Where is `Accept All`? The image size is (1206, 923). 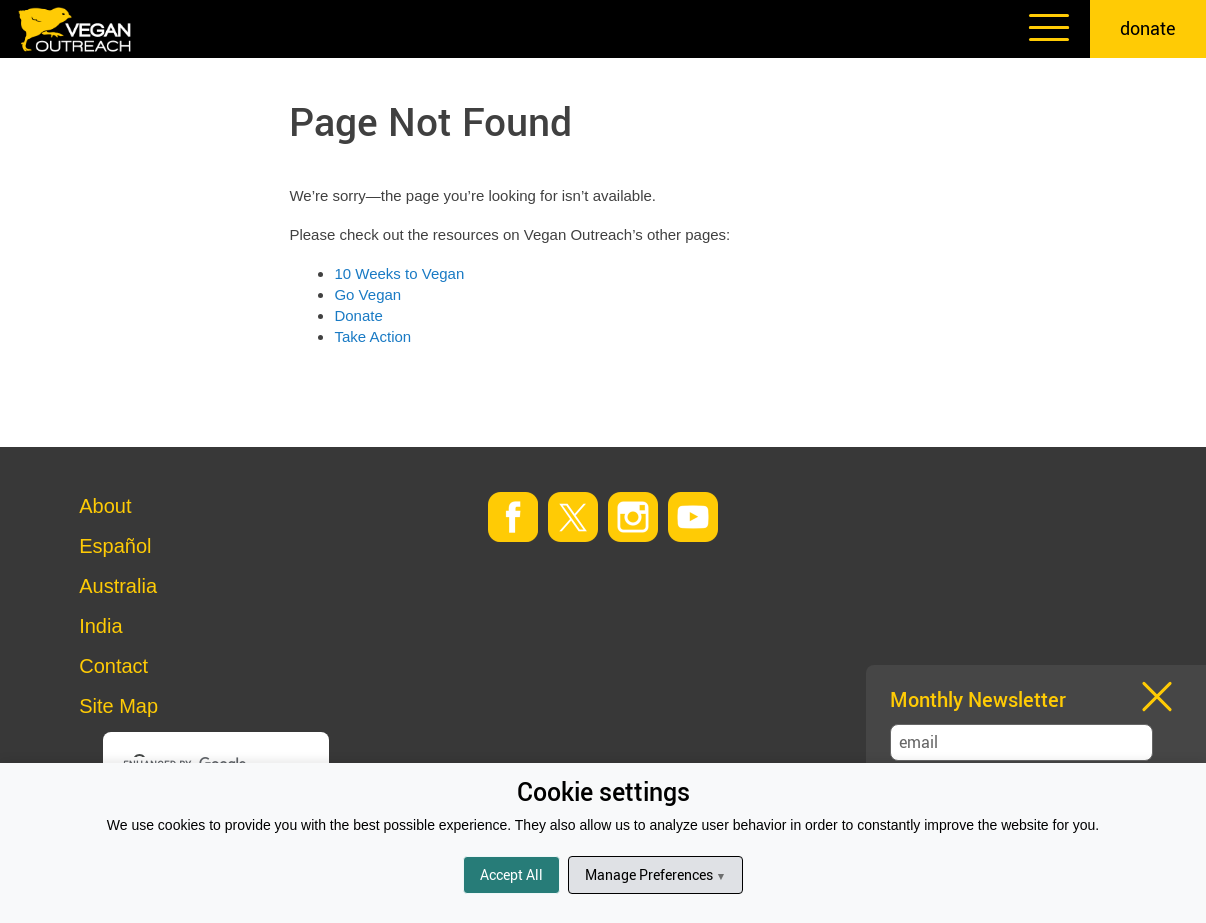 Accept All is located at coordinates (511, 874).